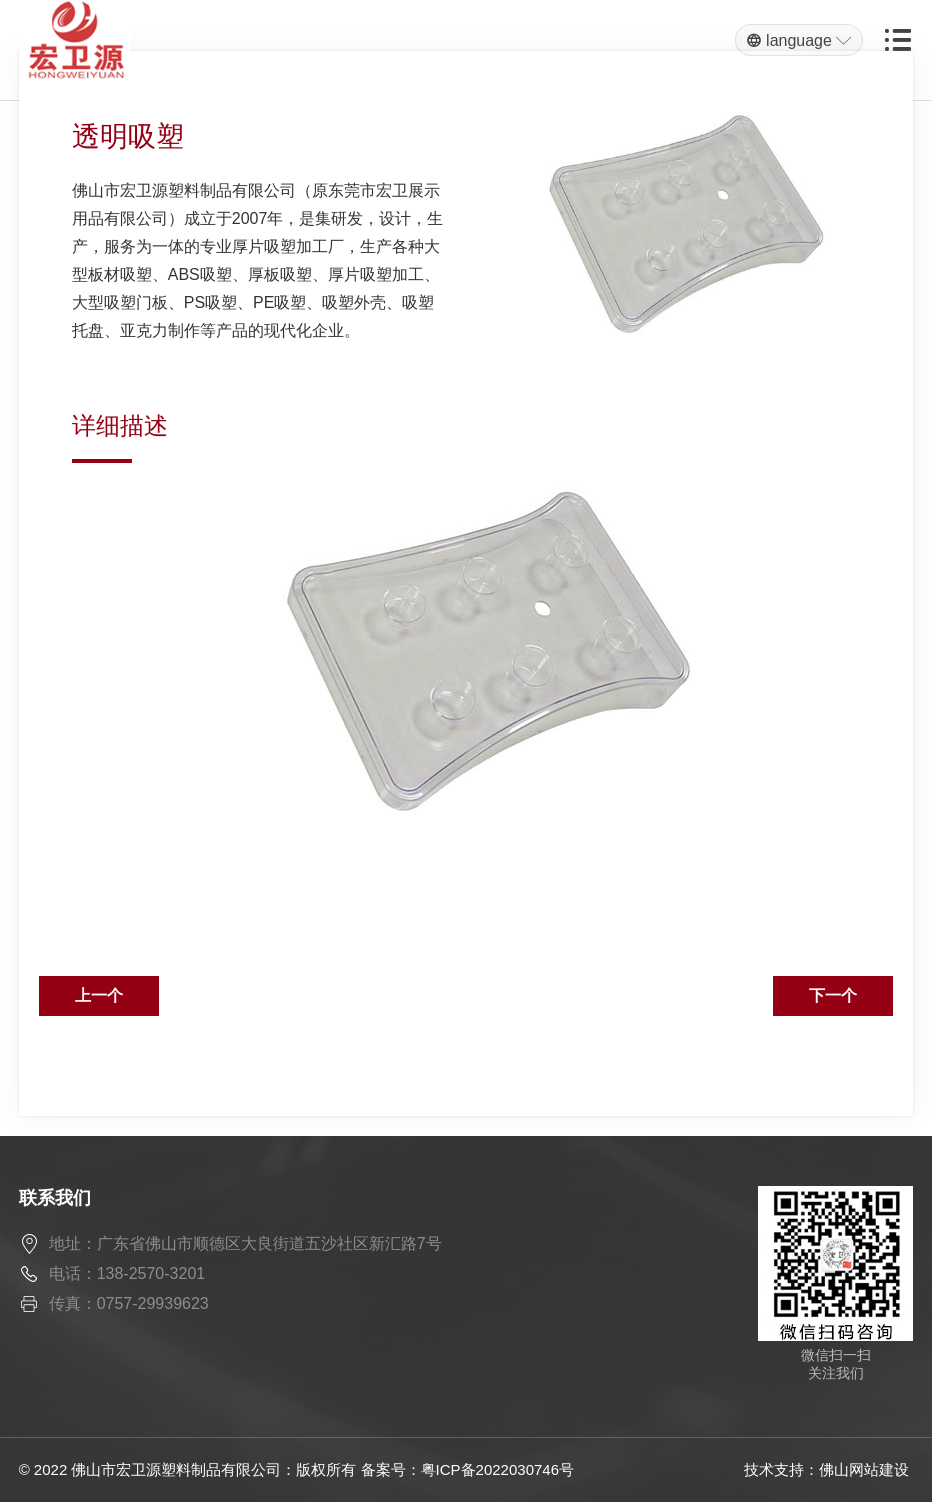 This screenshot has height=1502, width=932. What do you see at coordinates (864, 1469) in the screenshot?
I see `佛山网站建设` at bounding box center [864, 1469].